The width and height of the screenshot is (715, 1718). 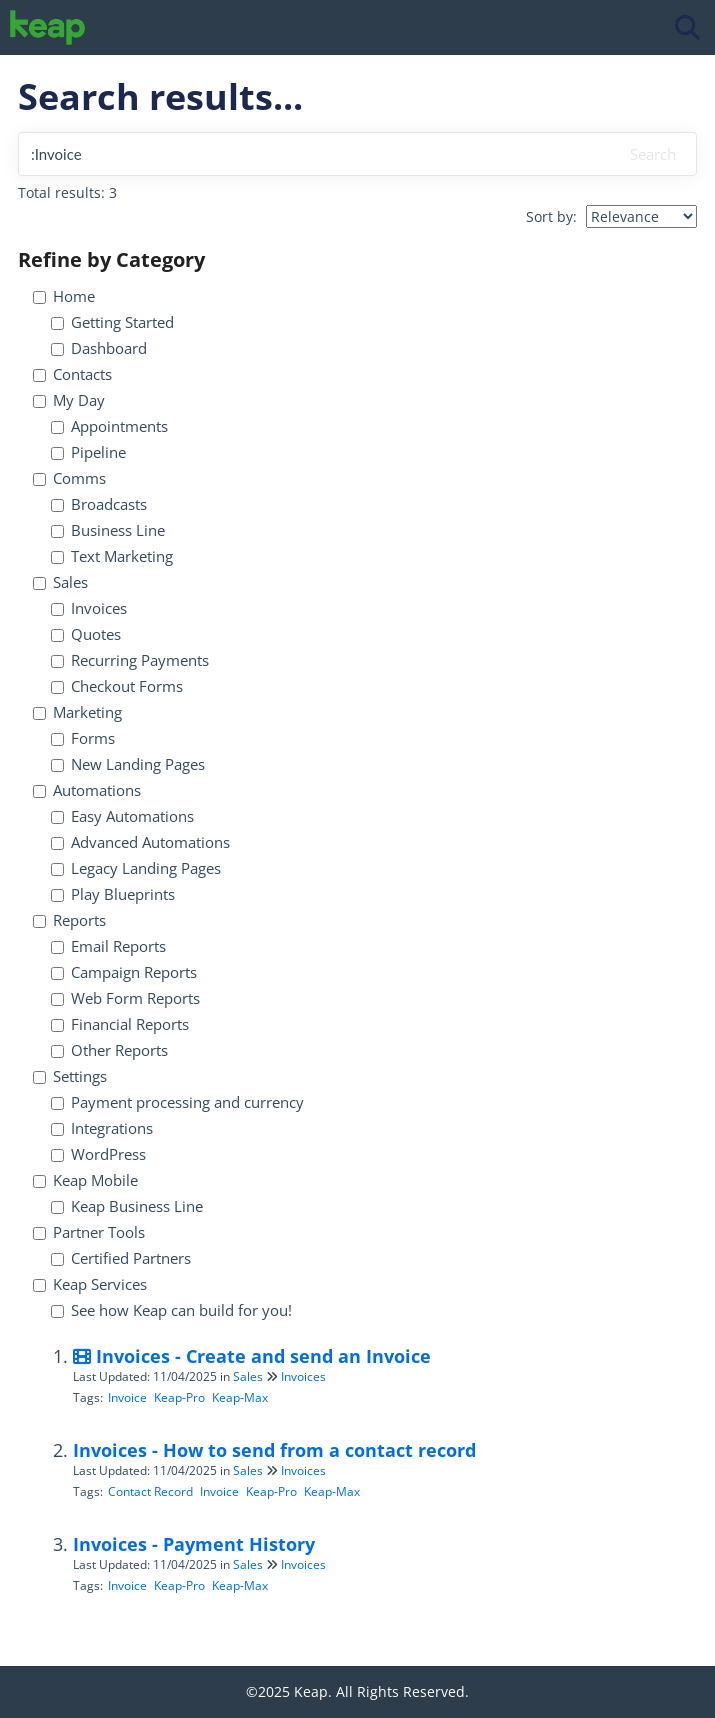 What do you see at coordinates (140, 842) in the screenshot?
I see `Advanced Automations` at bounding box center [140, 842].